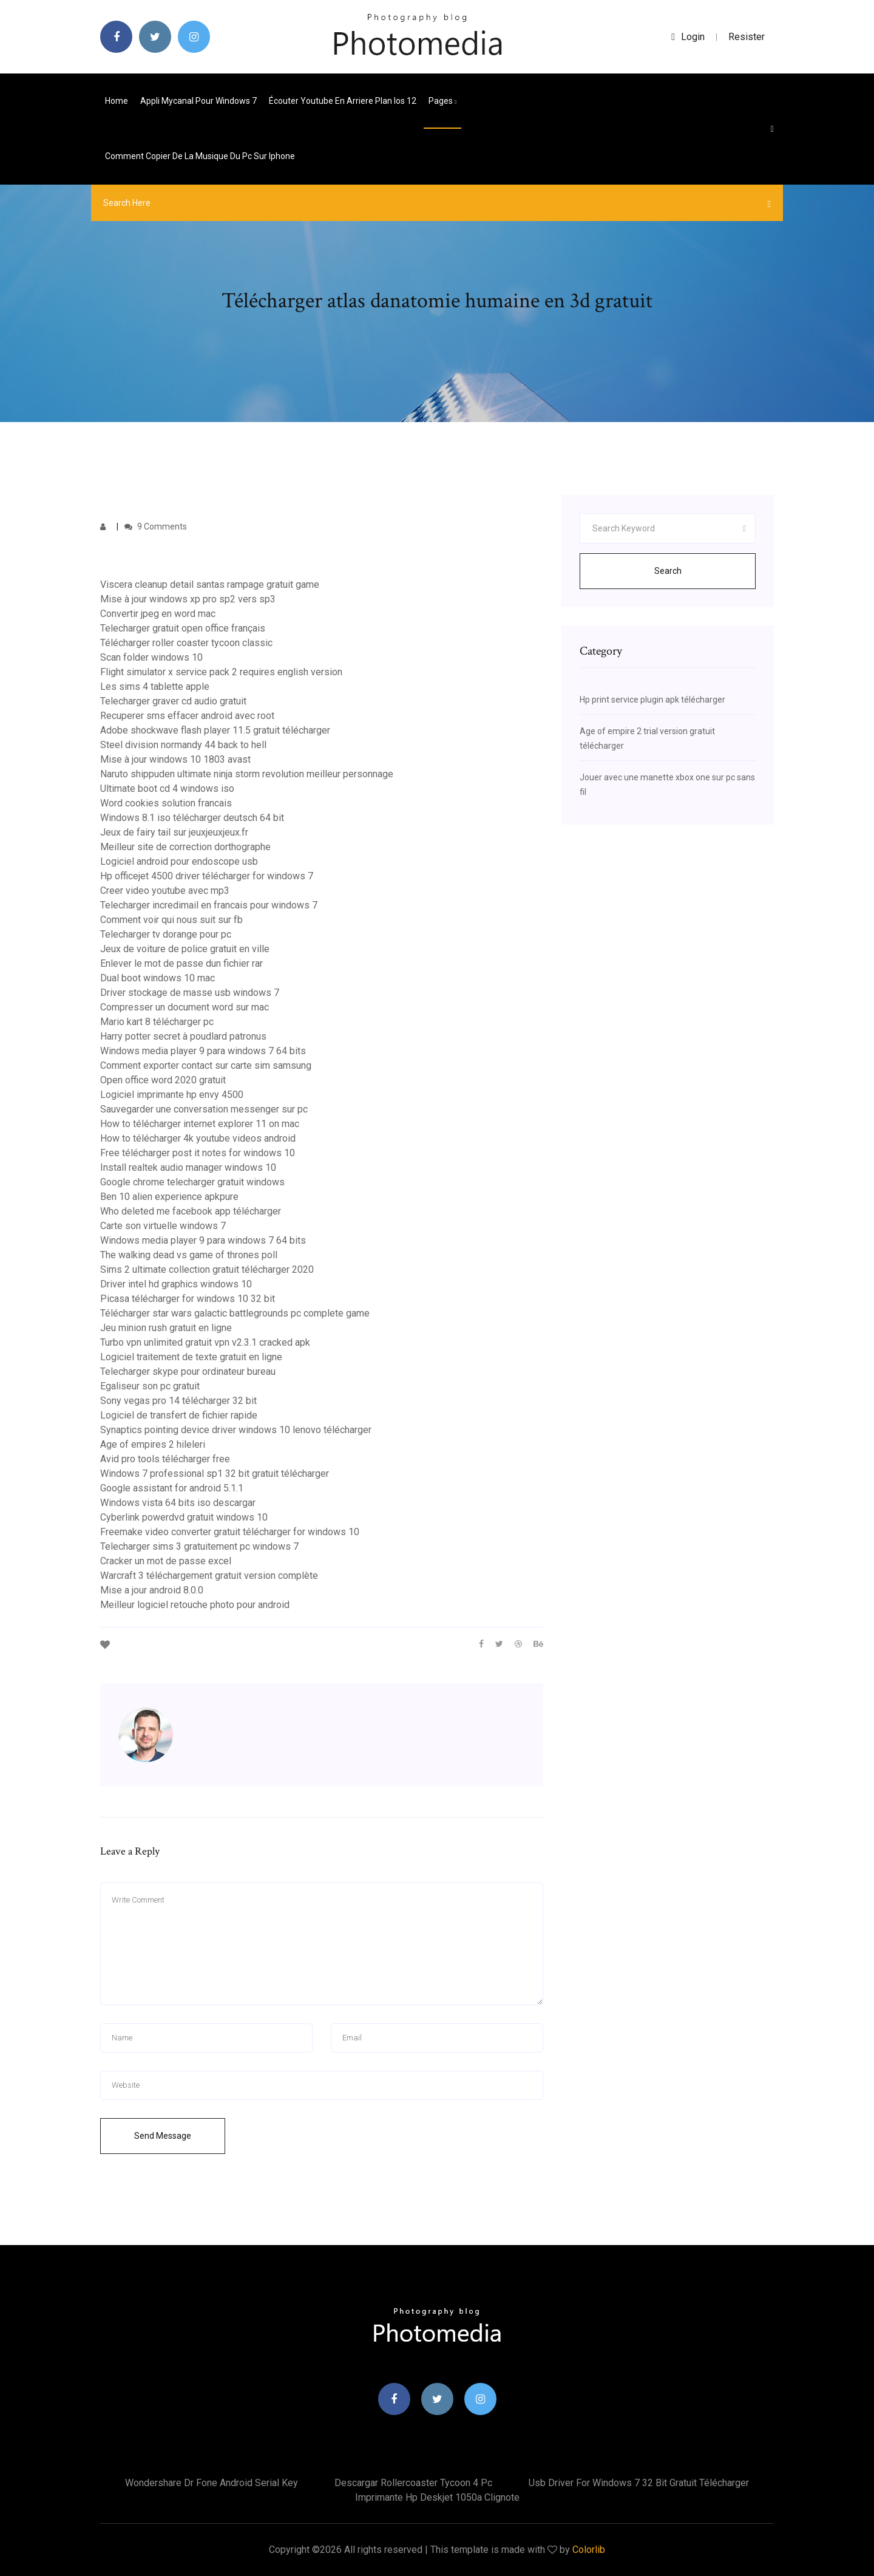 Image resolution: width=874 pixels, height=2576 pixels. Describe the element at coordinates (176, 1284) in the screenshot. I see `Driver intel hd graphics windows 10` at that location.